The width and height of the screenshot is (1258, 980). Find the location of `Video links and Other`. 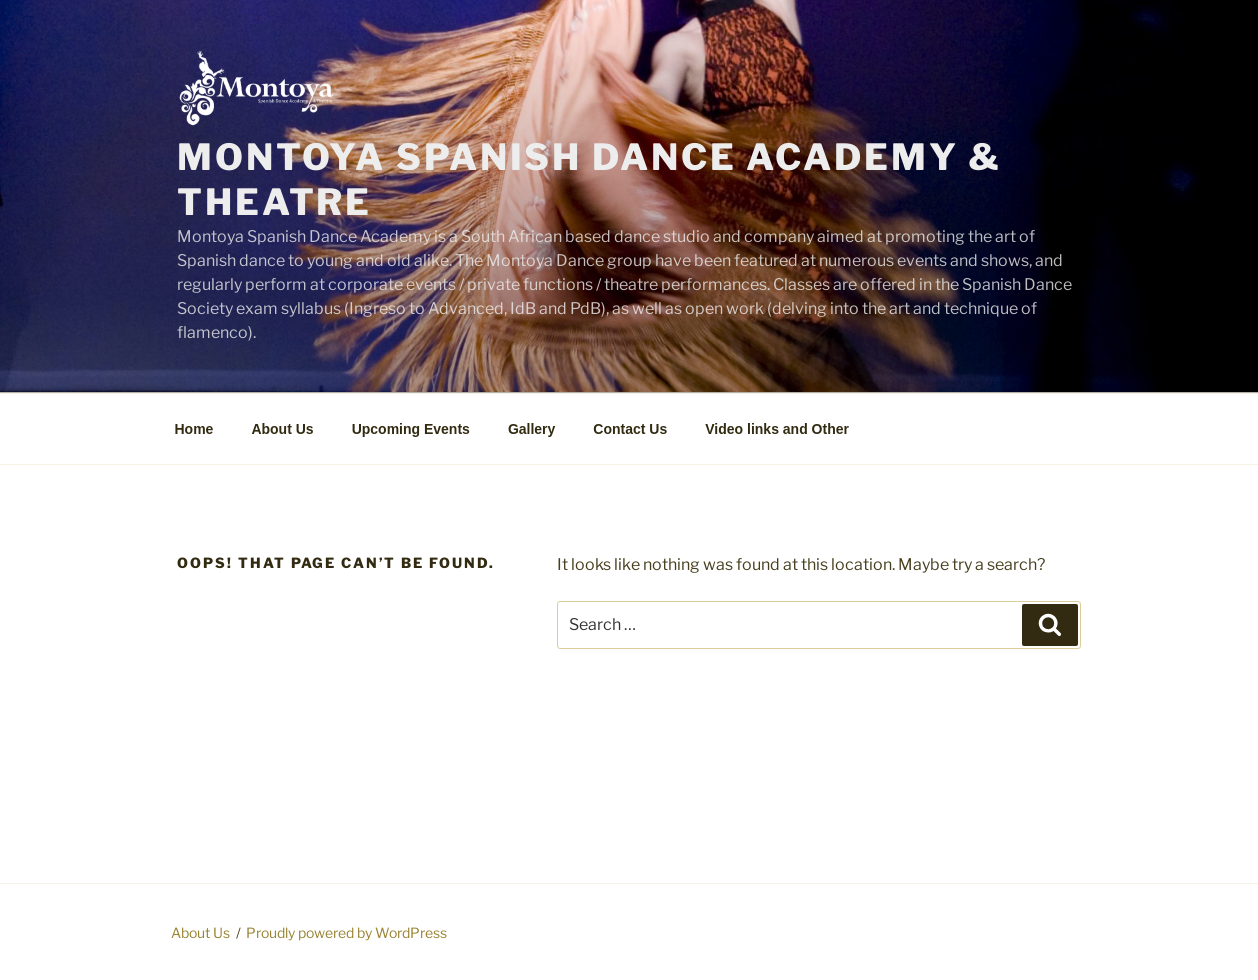

Video links and Other is located at coordinates (777, 429).